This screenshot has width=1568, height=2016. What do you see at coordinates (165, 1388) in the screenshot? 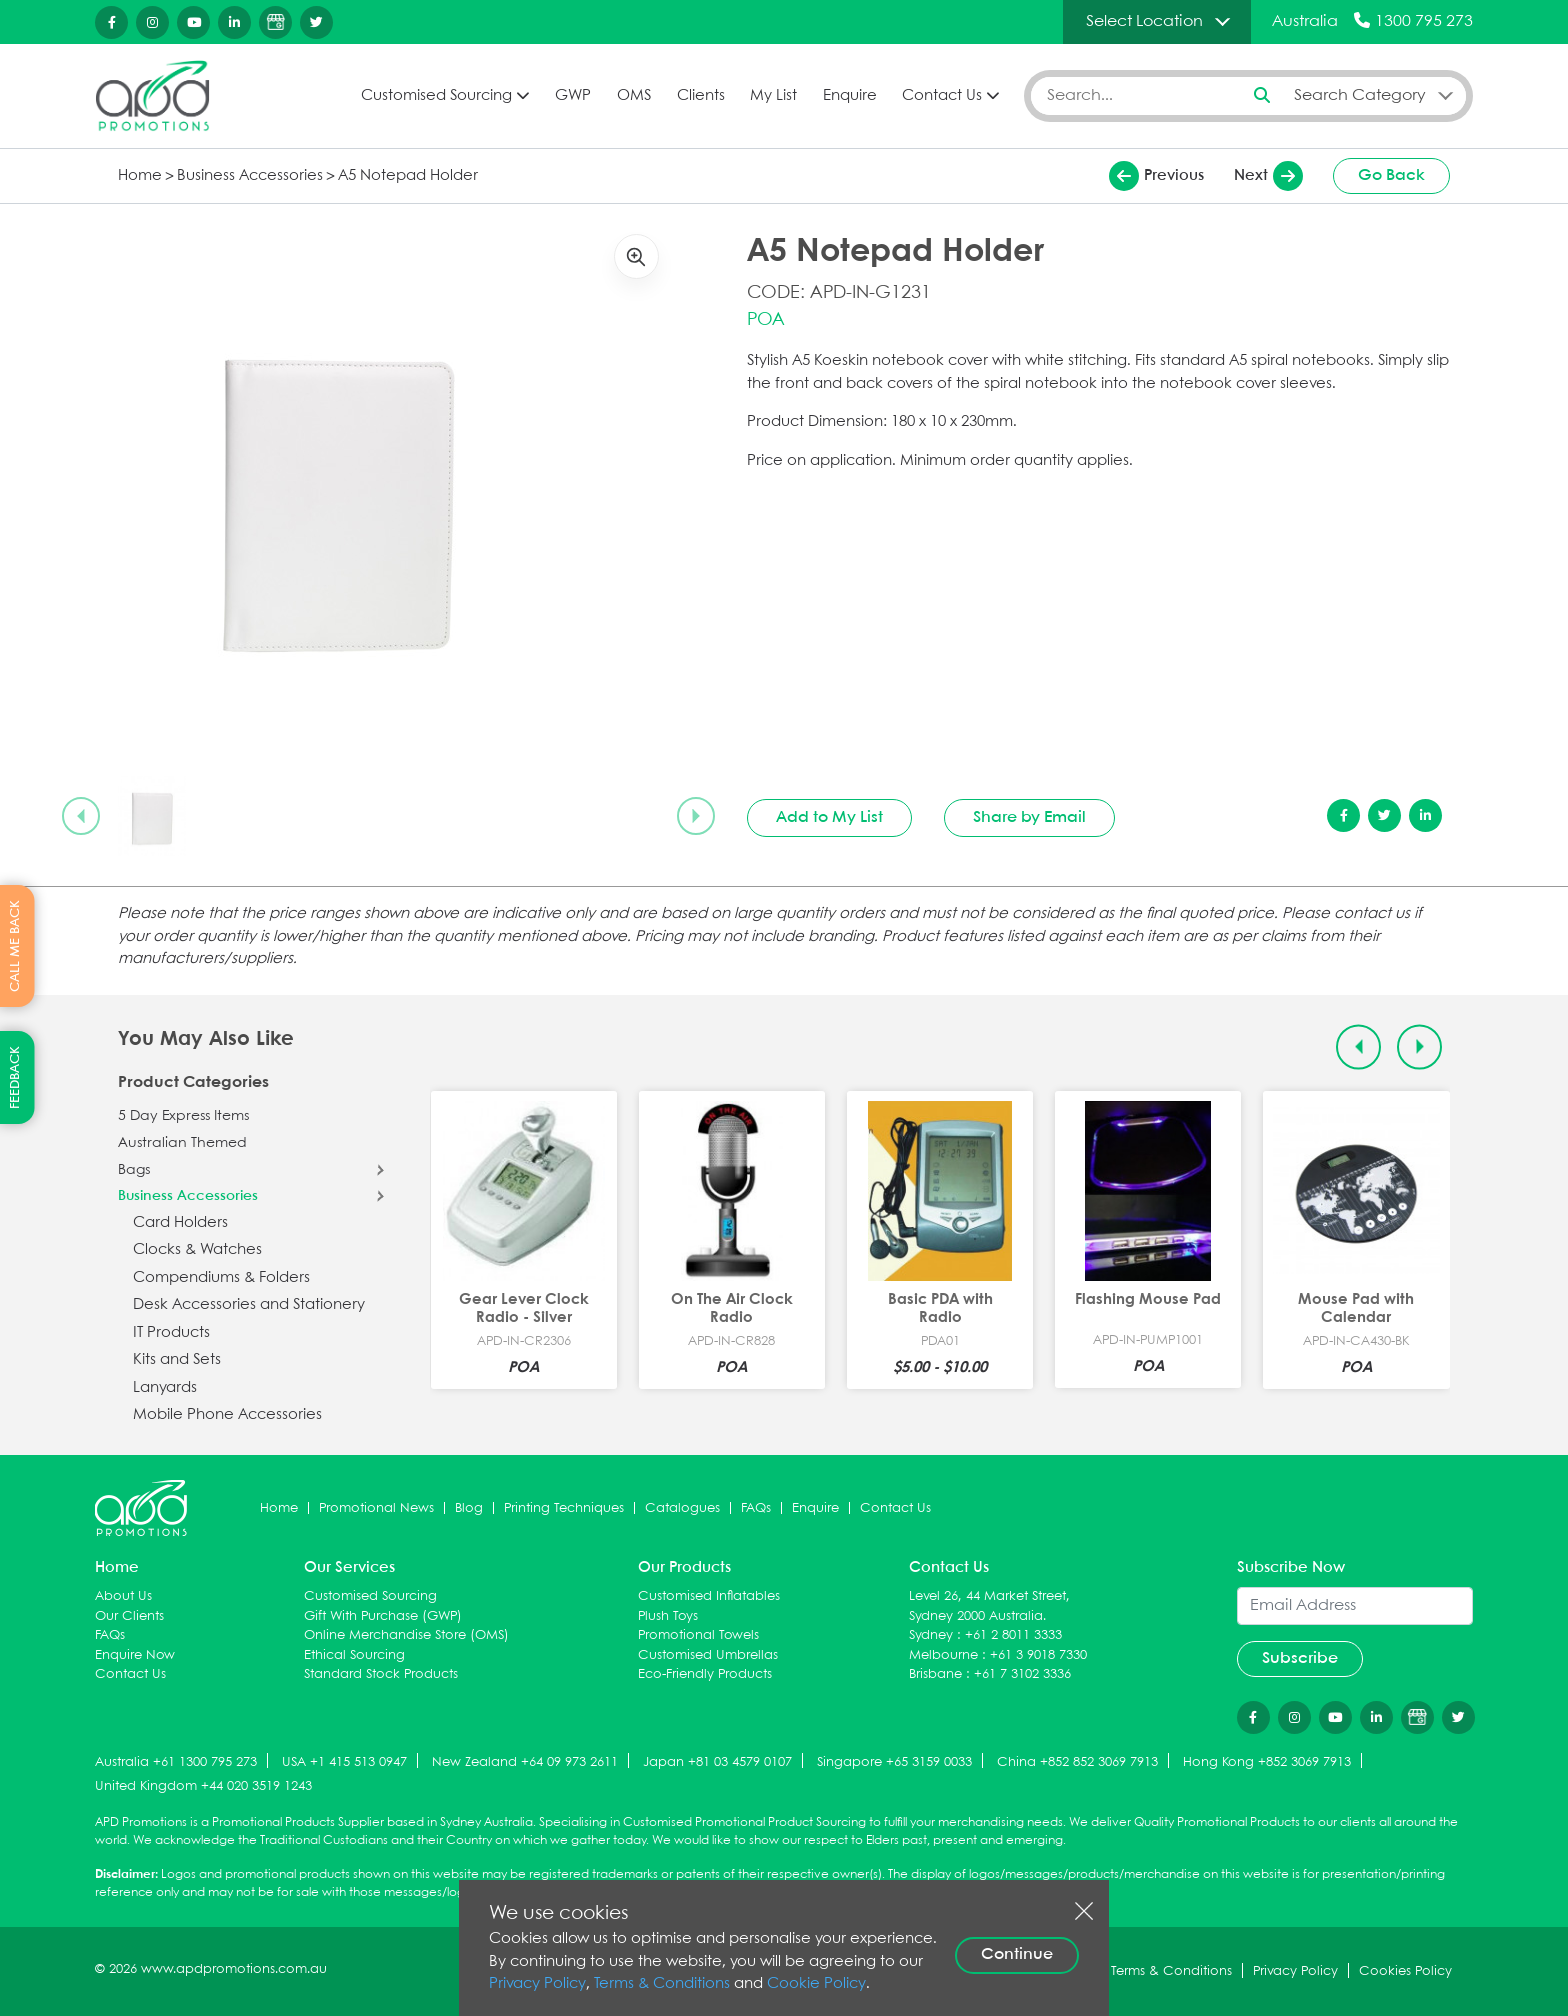
I see `Lanyards` at bounding box center [165, 1388].